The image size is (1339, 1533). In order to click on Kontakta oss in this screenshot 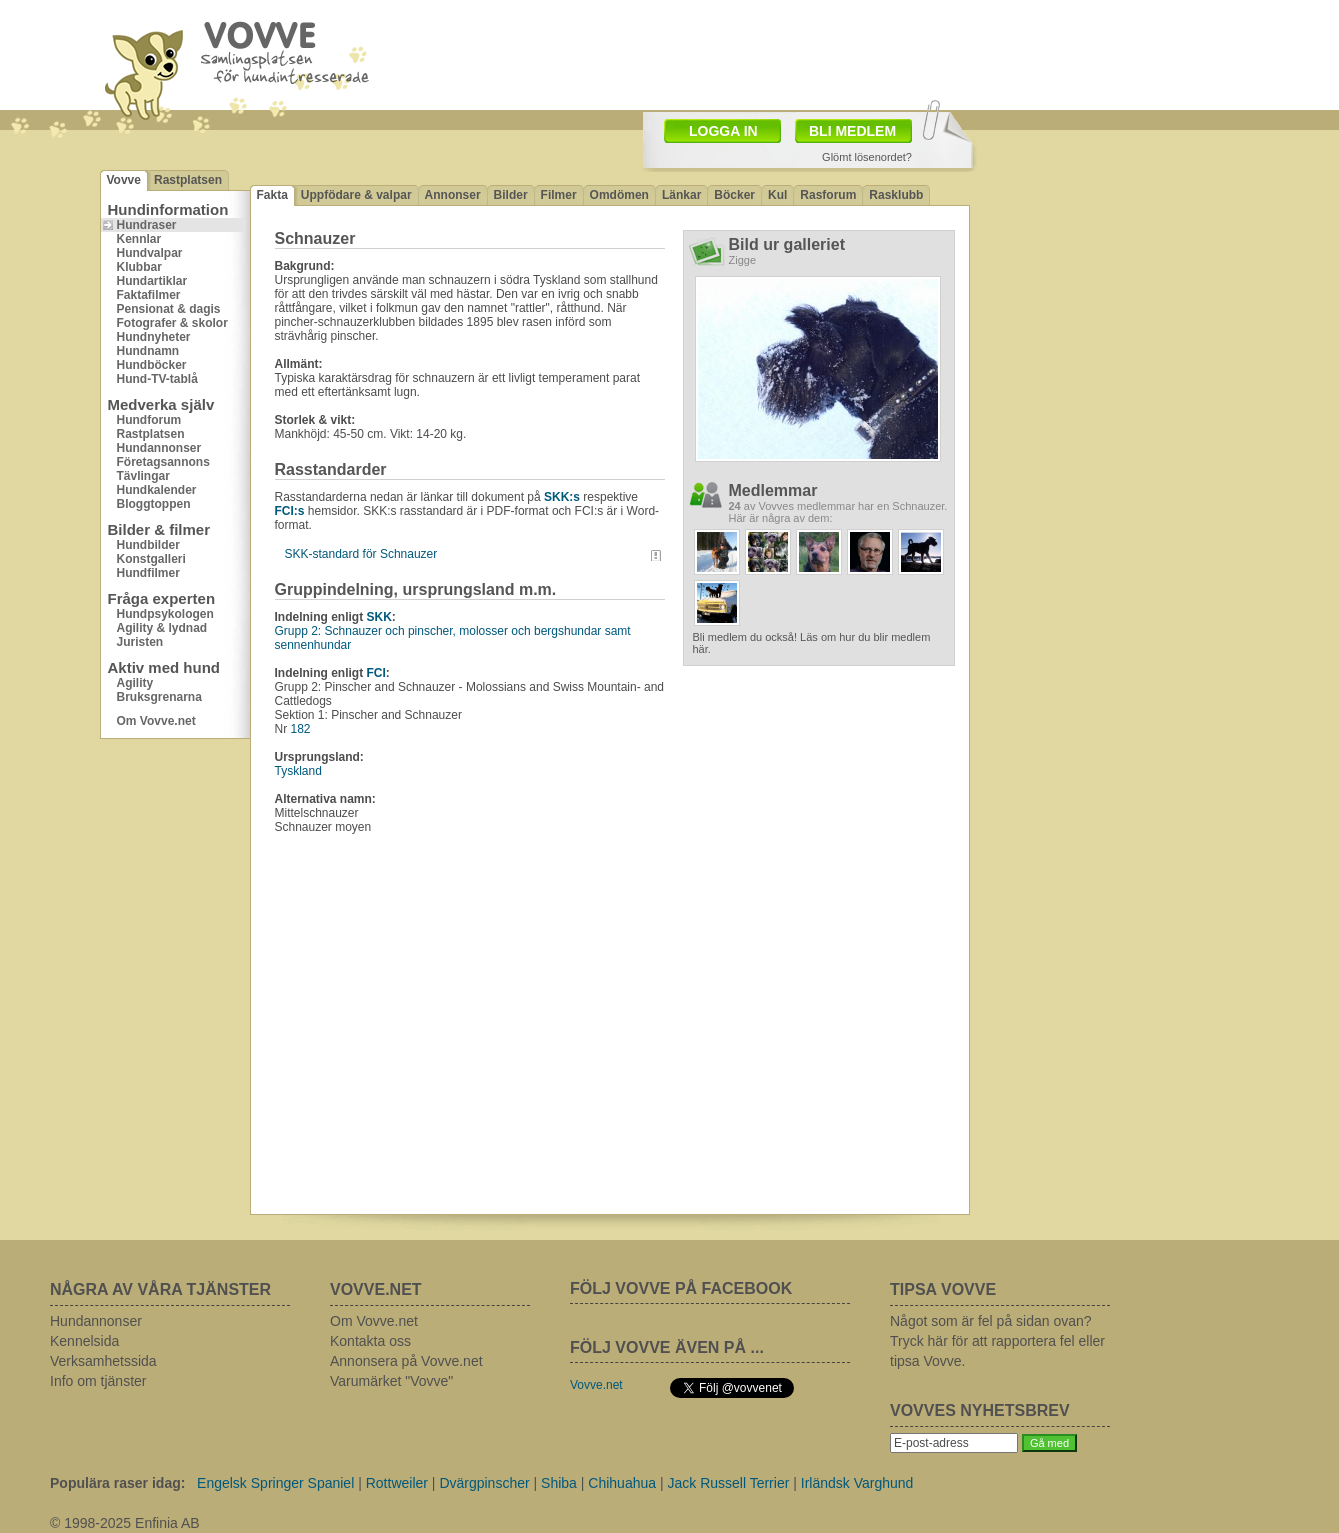, I will do `click(370, 1341)`.